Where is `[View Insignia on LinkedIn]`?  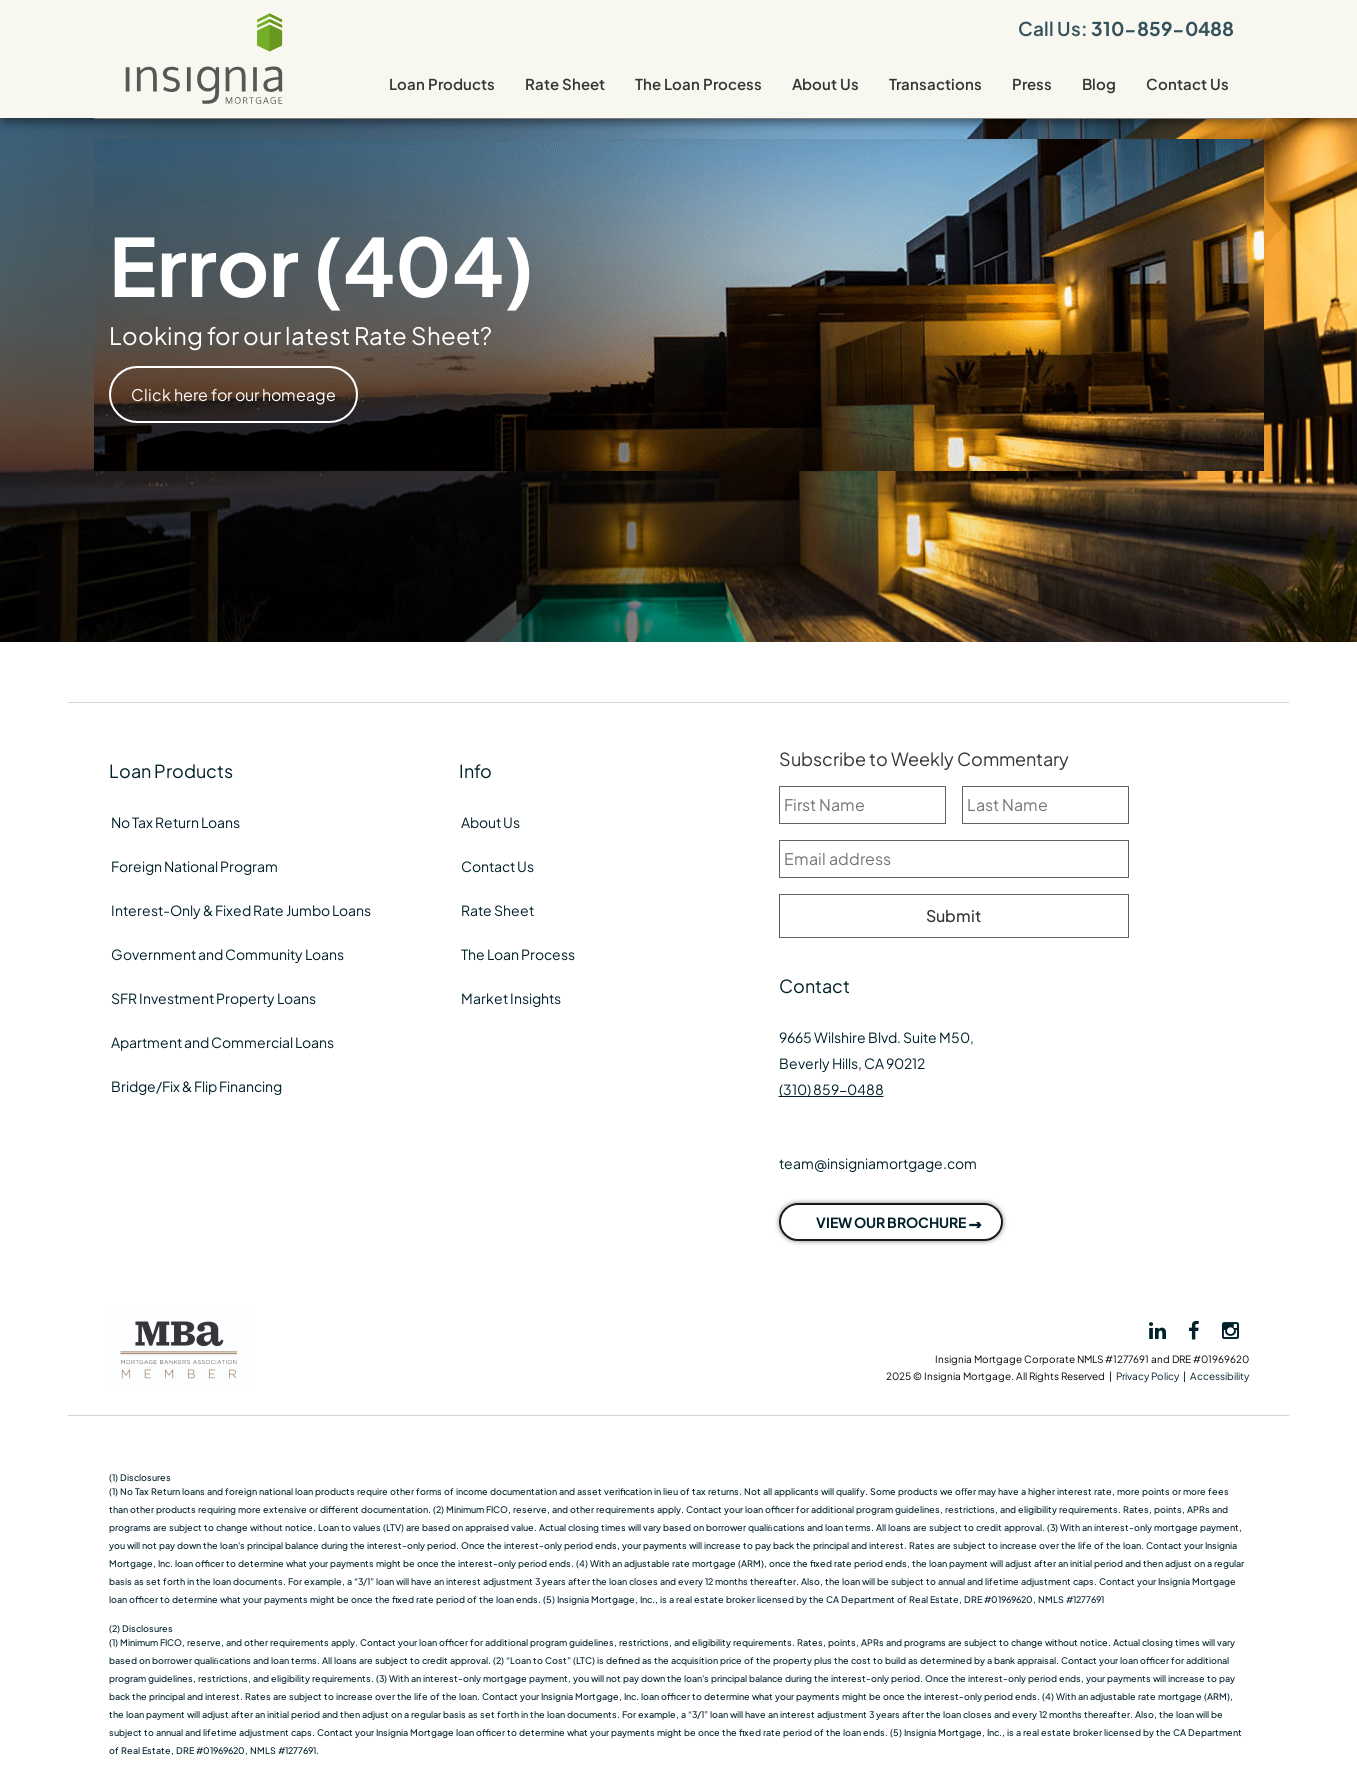 [View Insignia on LinkedIn] is located at coordinates (1156, 1331).